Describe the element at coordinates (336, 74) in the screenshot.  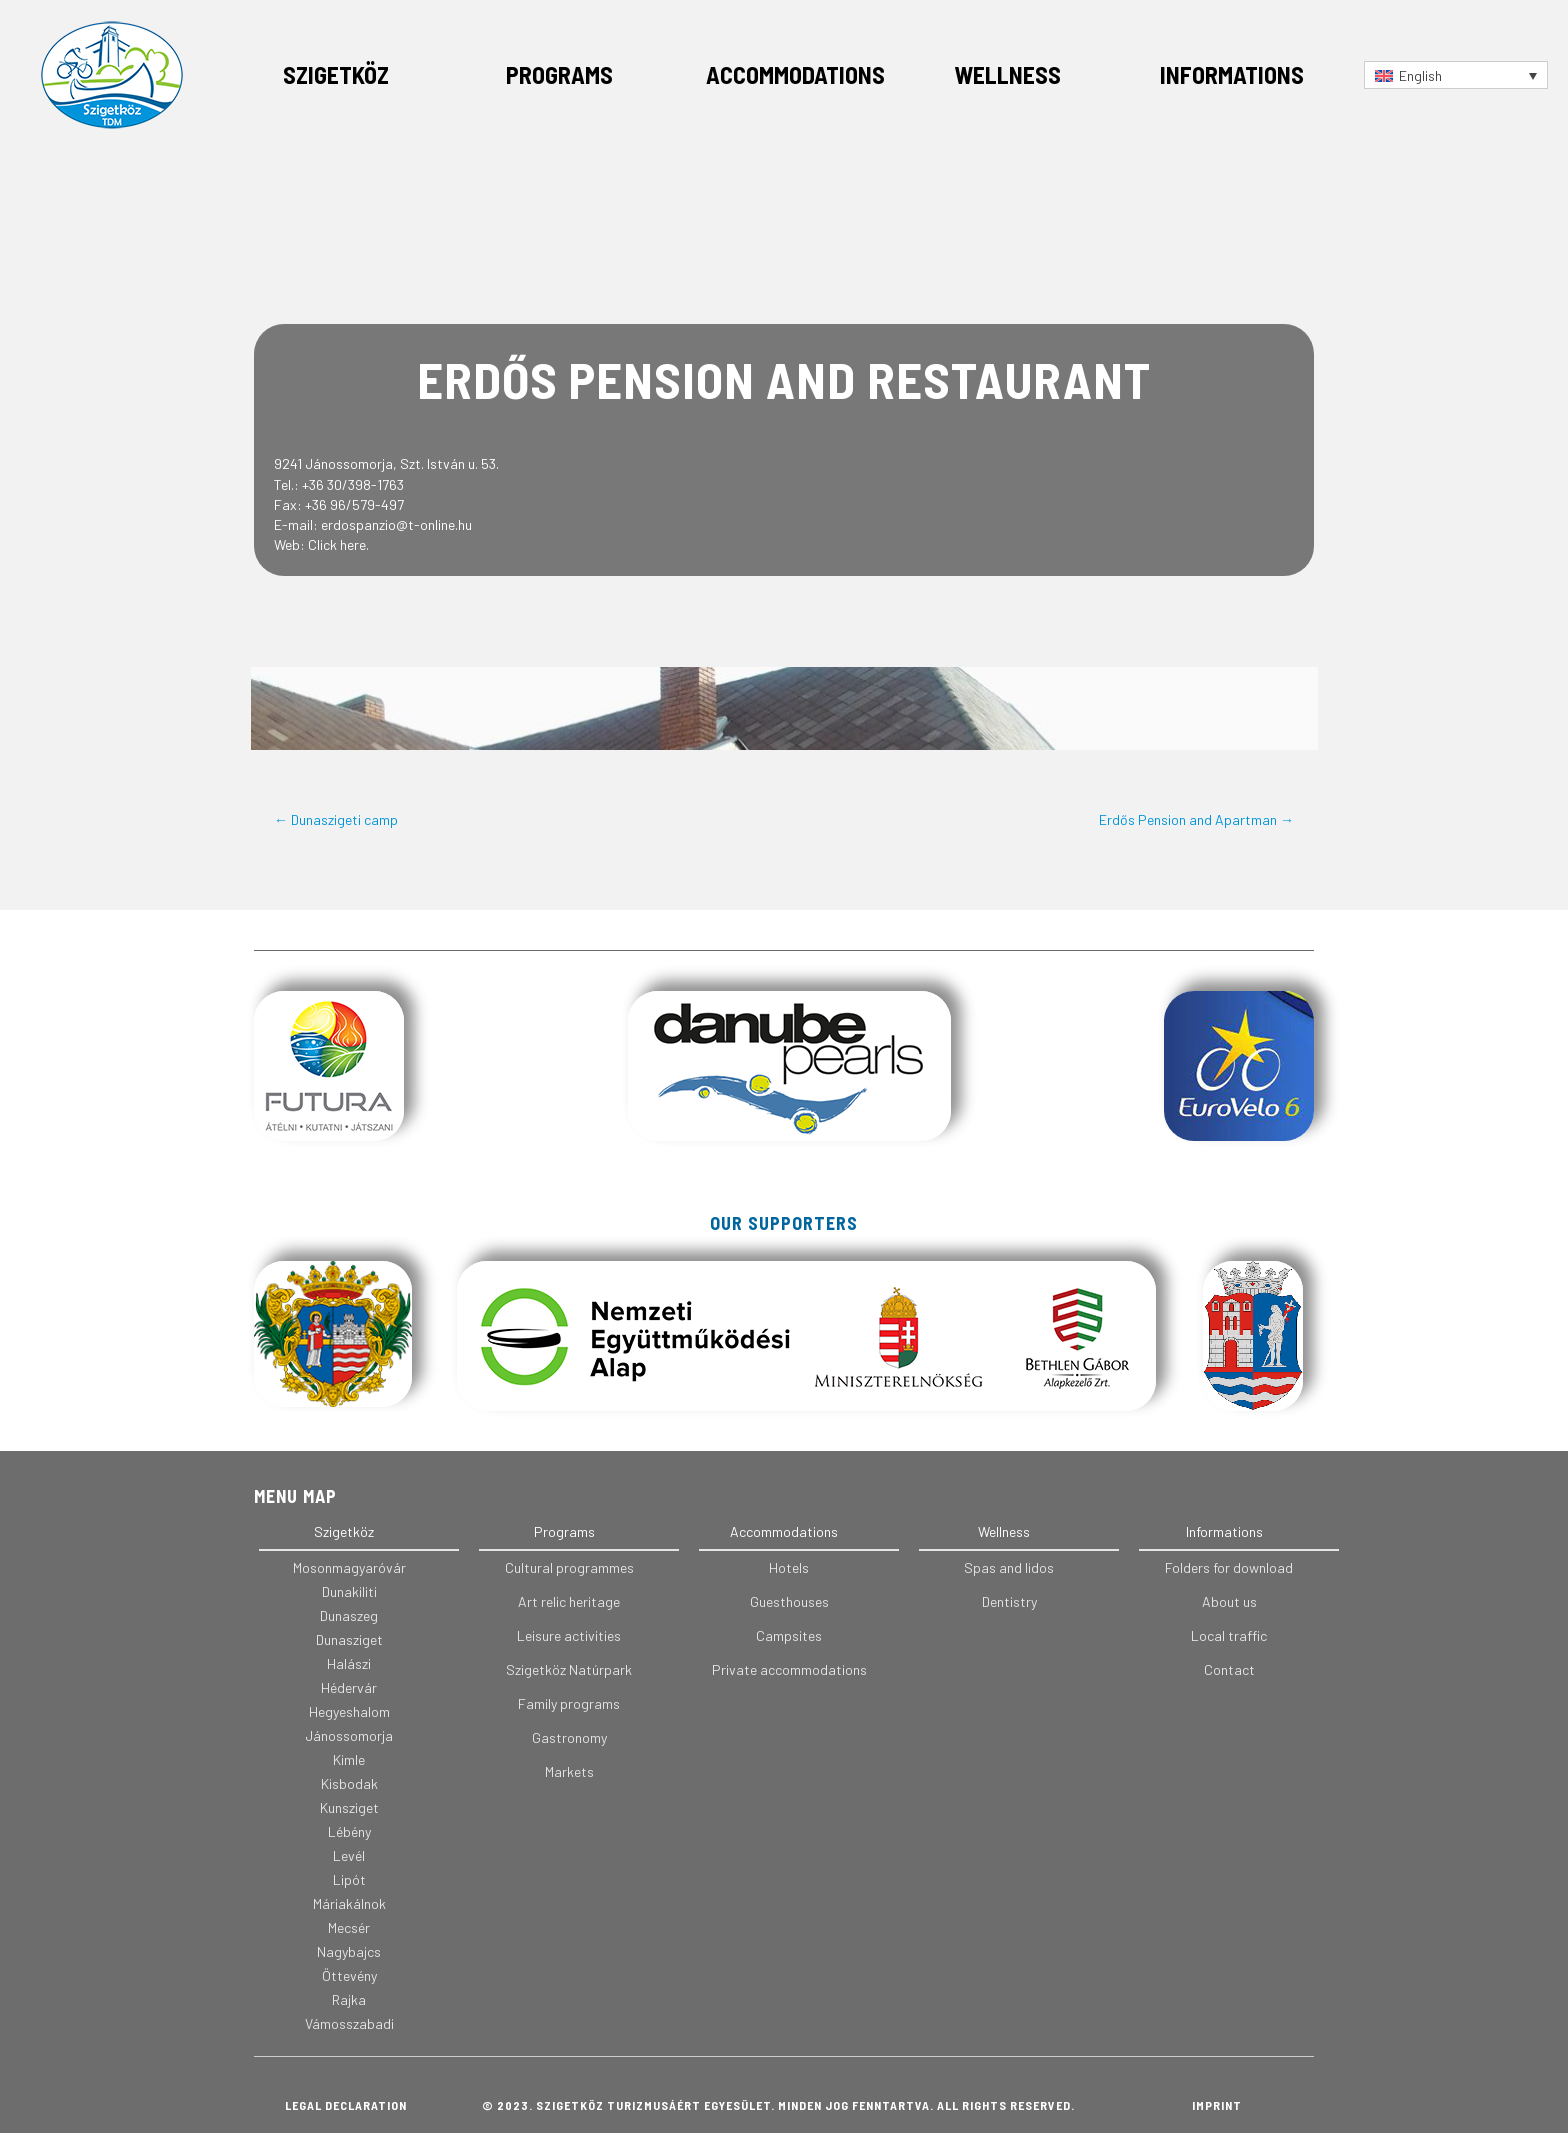
I see `Szigetköz` at that location.